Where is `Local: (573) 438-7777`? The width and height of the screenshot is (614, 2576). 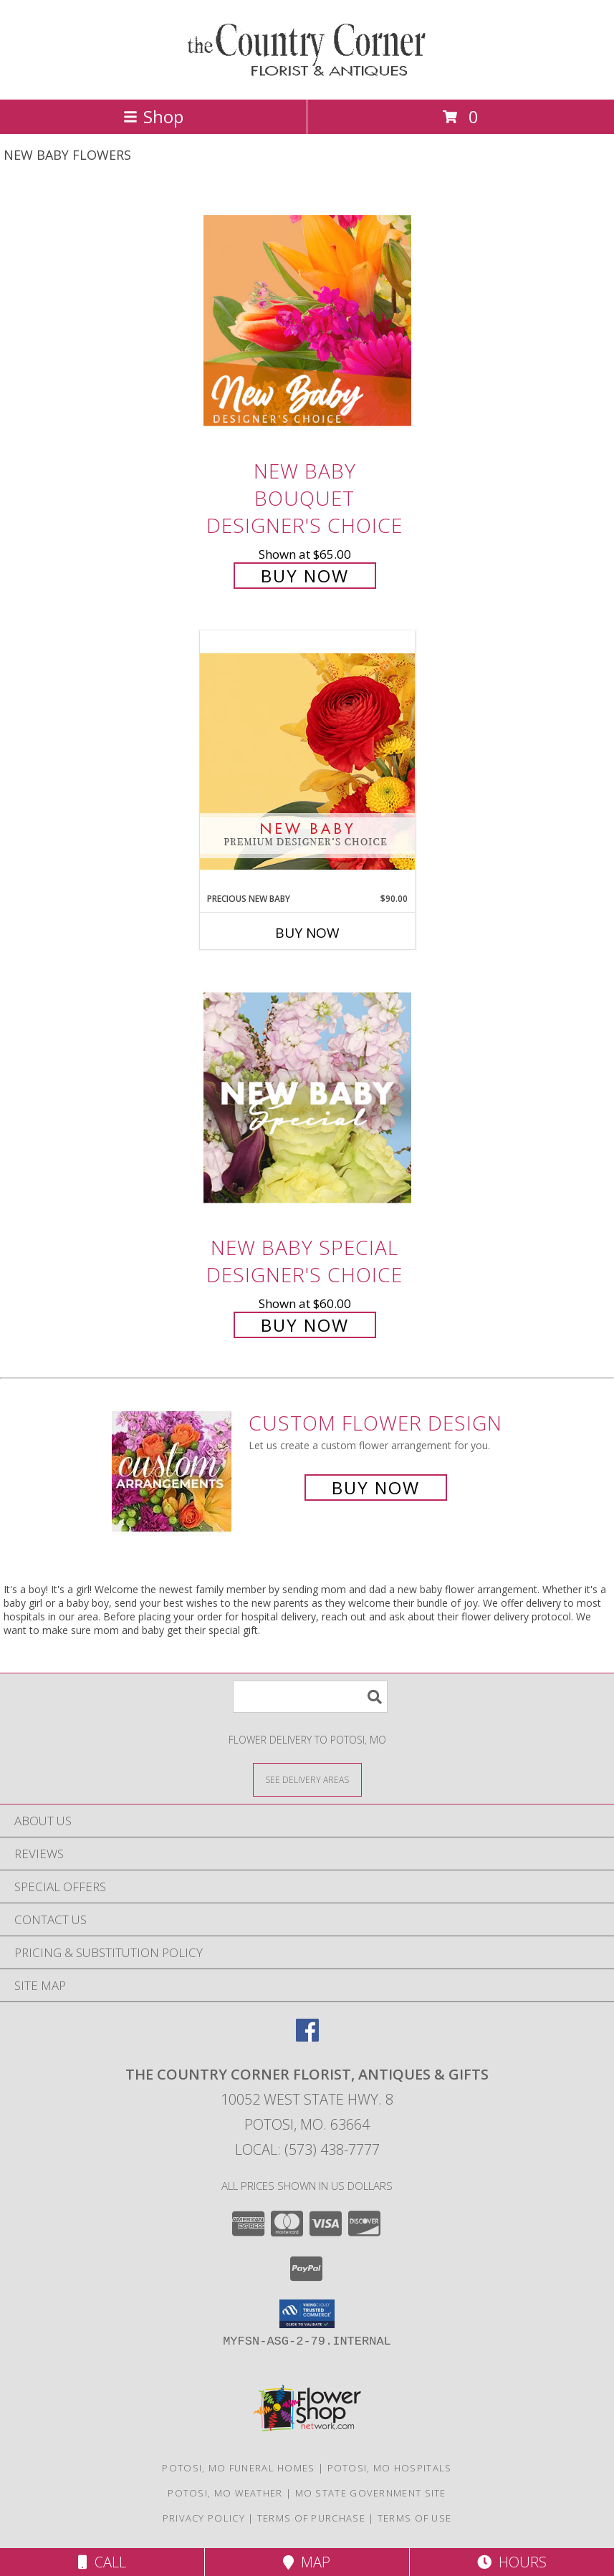
Local: (573) 438-7777 is located at coordinates (307, 2149).